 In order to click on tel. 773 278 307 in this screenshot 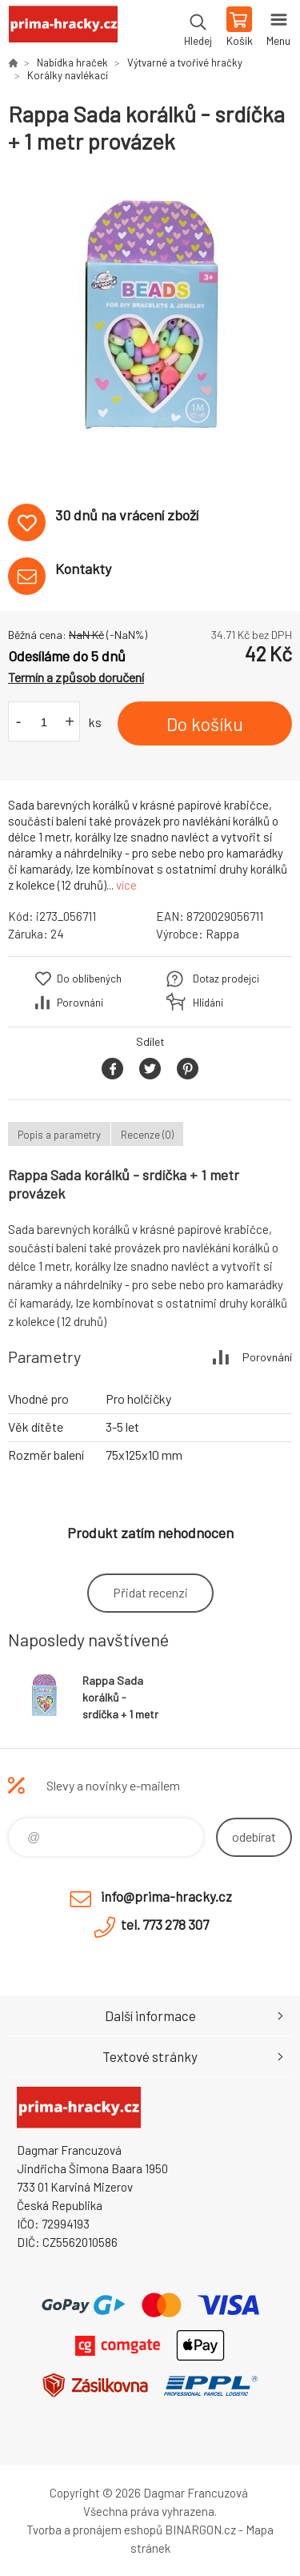, I will do `click(165, 1924)`.